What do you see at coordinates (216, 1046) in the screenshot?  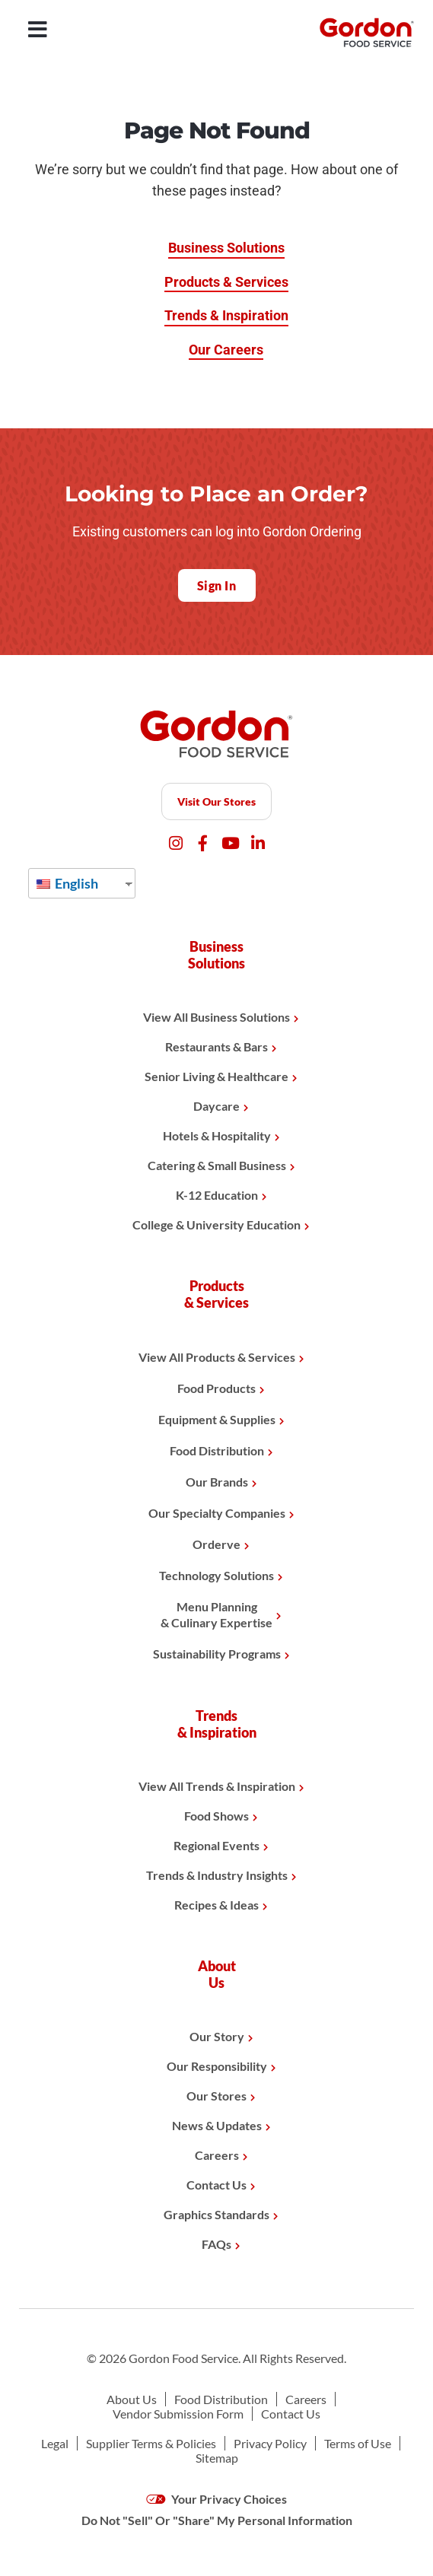 I see `Restaurants & Bars` at bounding box center [216, 1046].